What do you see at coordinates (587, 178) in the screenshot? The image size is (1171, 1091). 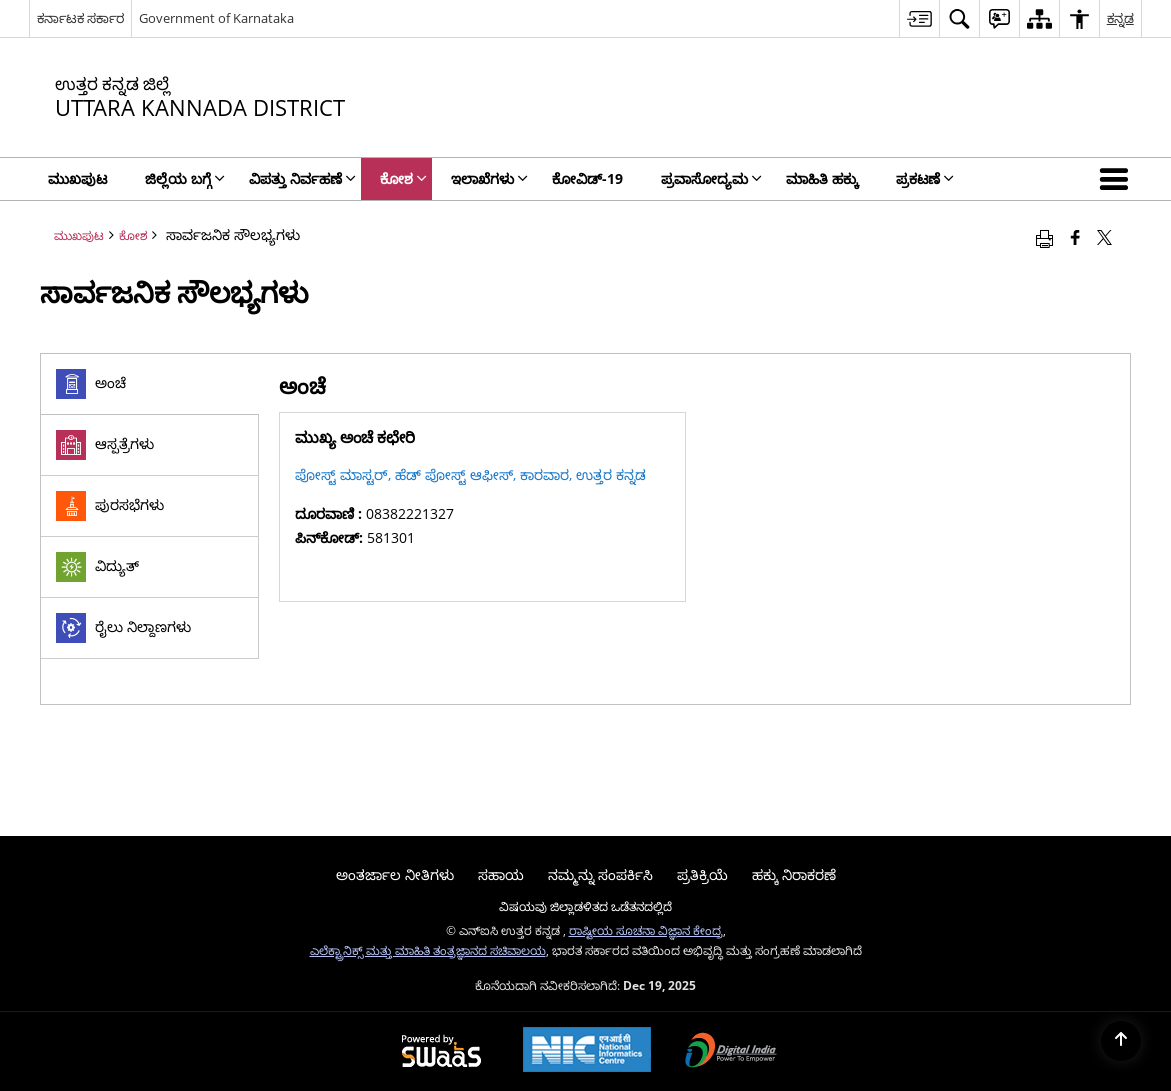 I see `ಕೋವಿಡ್‌-19 [menuitem]` at bounding box center [587, 178].